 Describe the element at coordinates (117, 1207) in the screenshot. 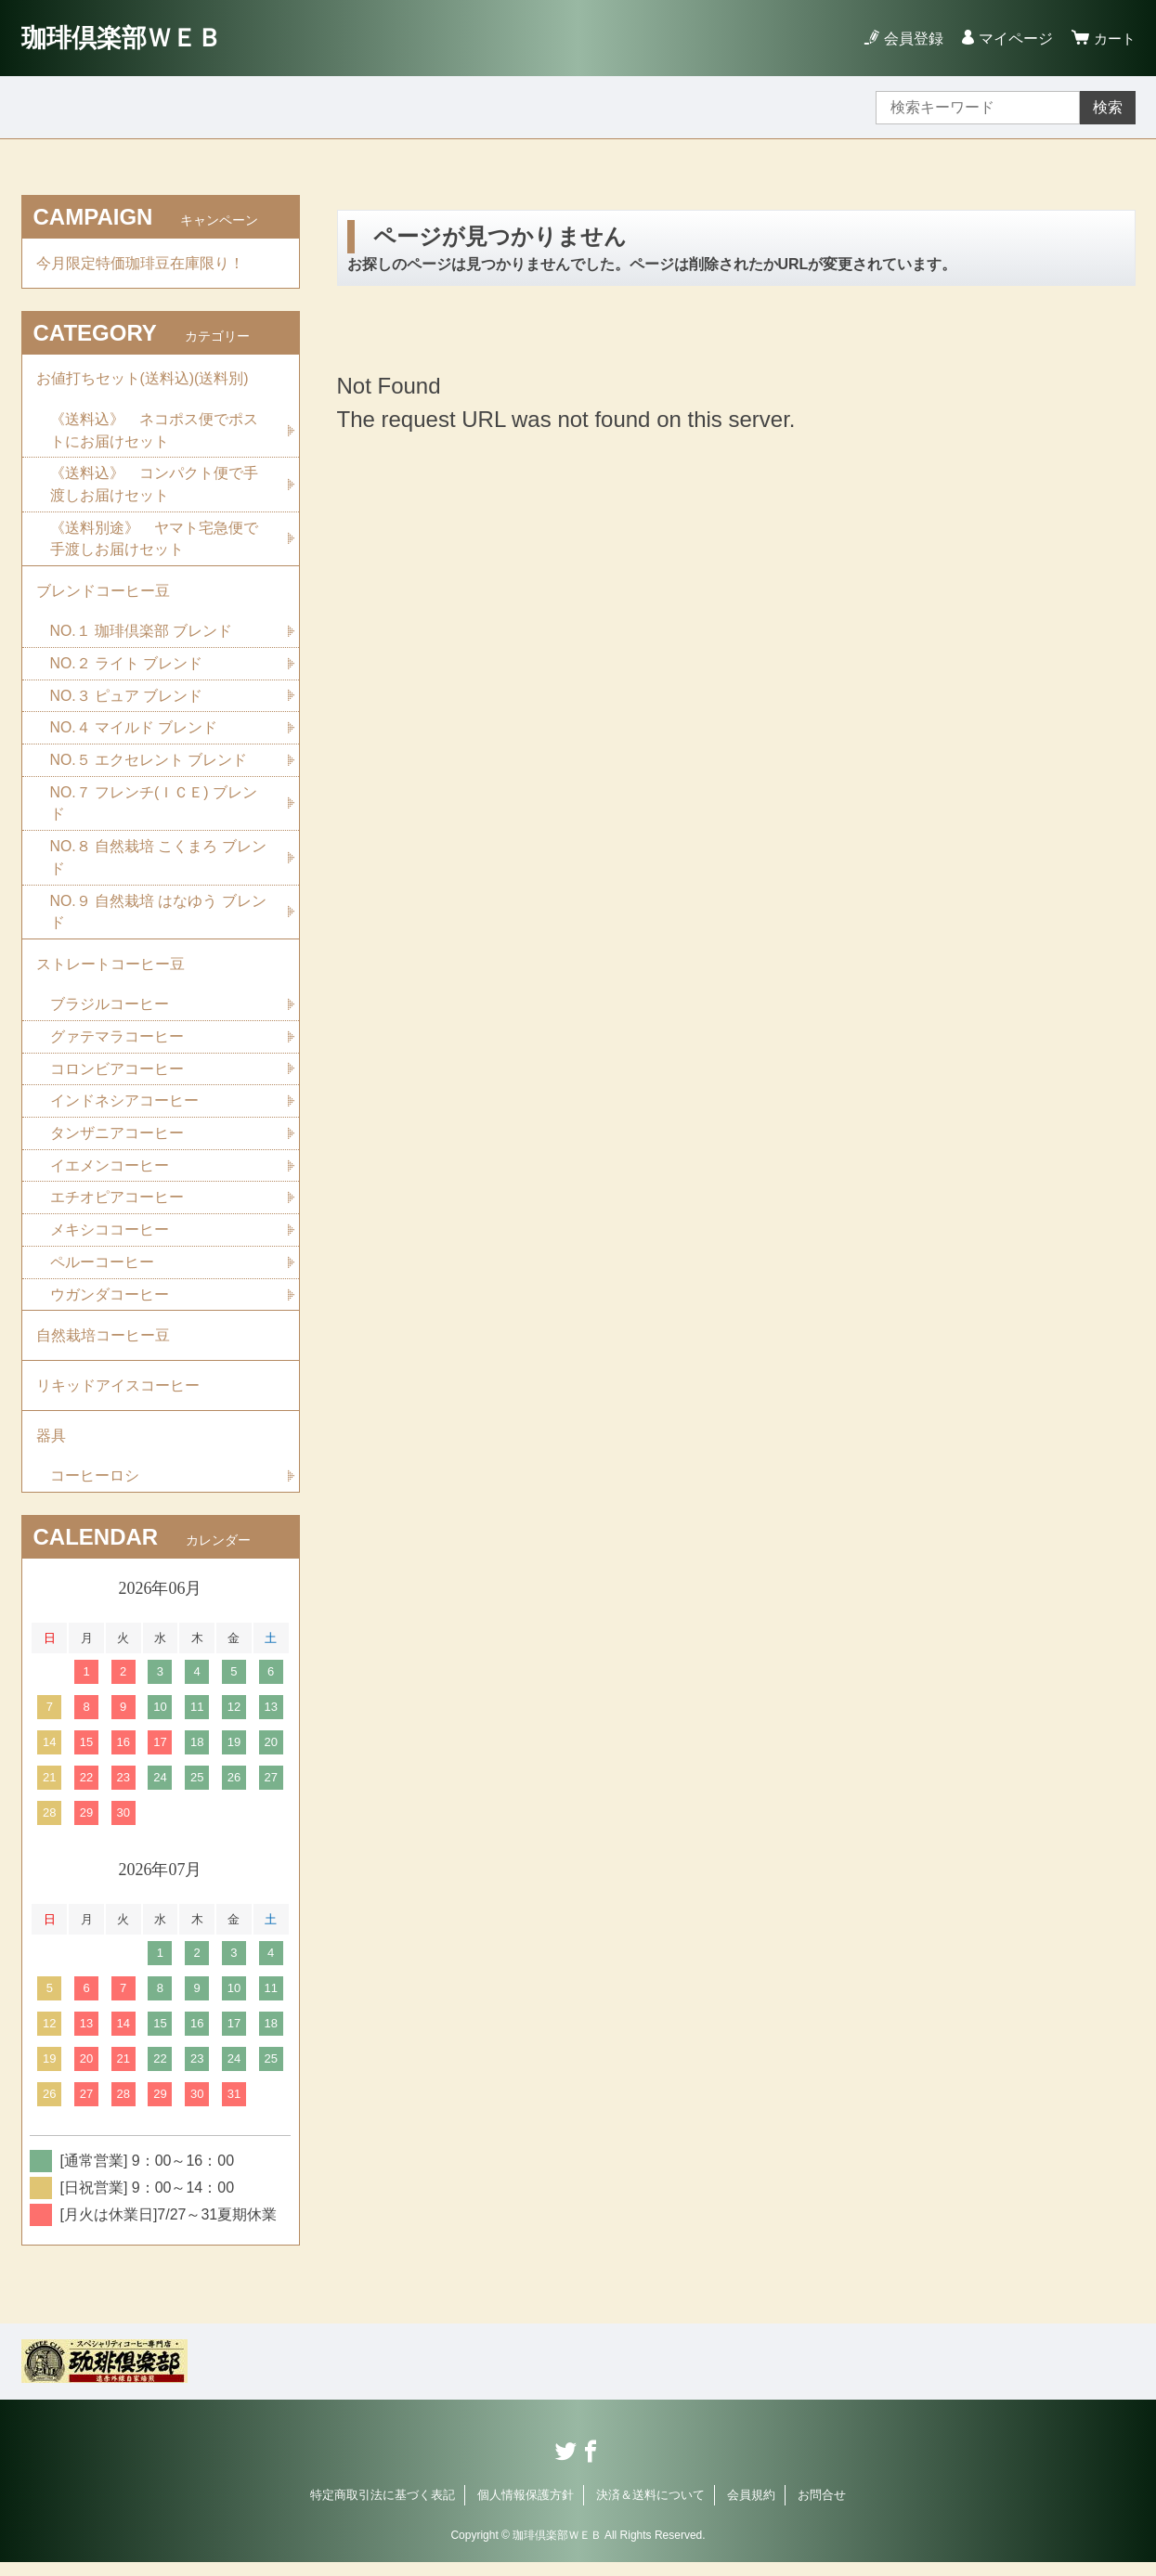

I see `エチオピアコーヒー` at that location.